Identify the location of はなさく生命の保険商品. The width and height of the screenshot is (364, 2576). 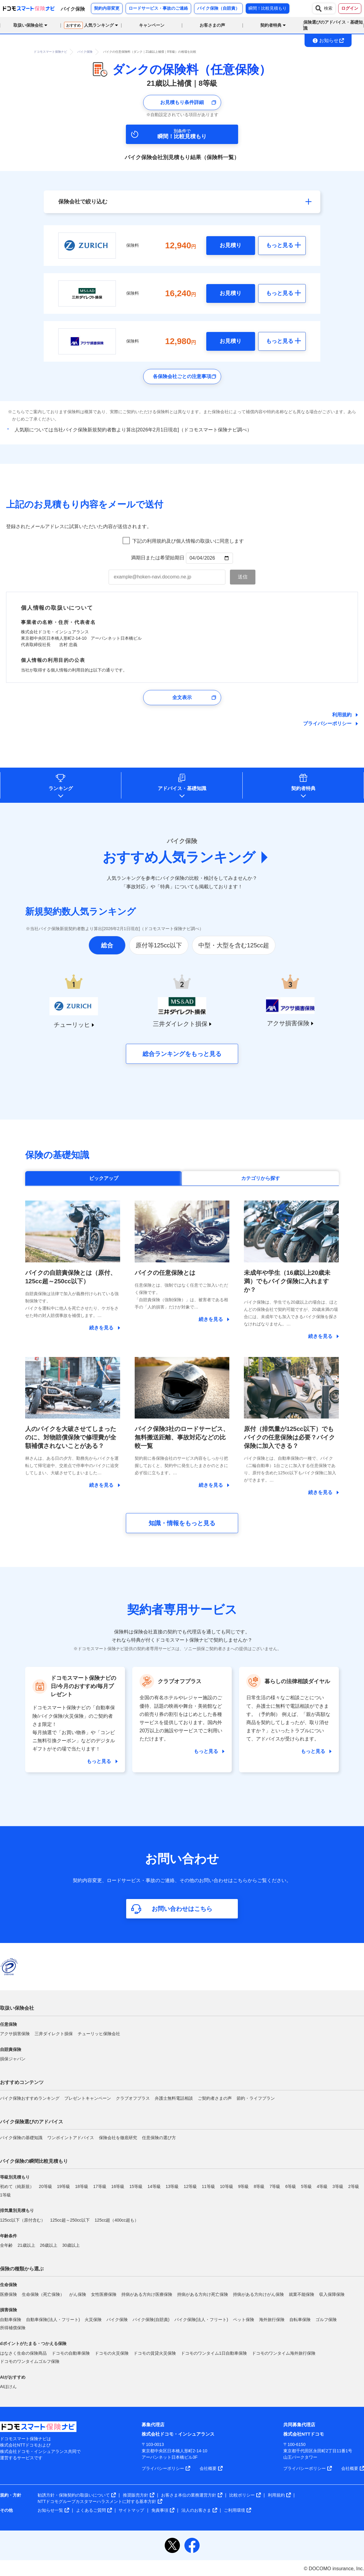
(23, 2353).